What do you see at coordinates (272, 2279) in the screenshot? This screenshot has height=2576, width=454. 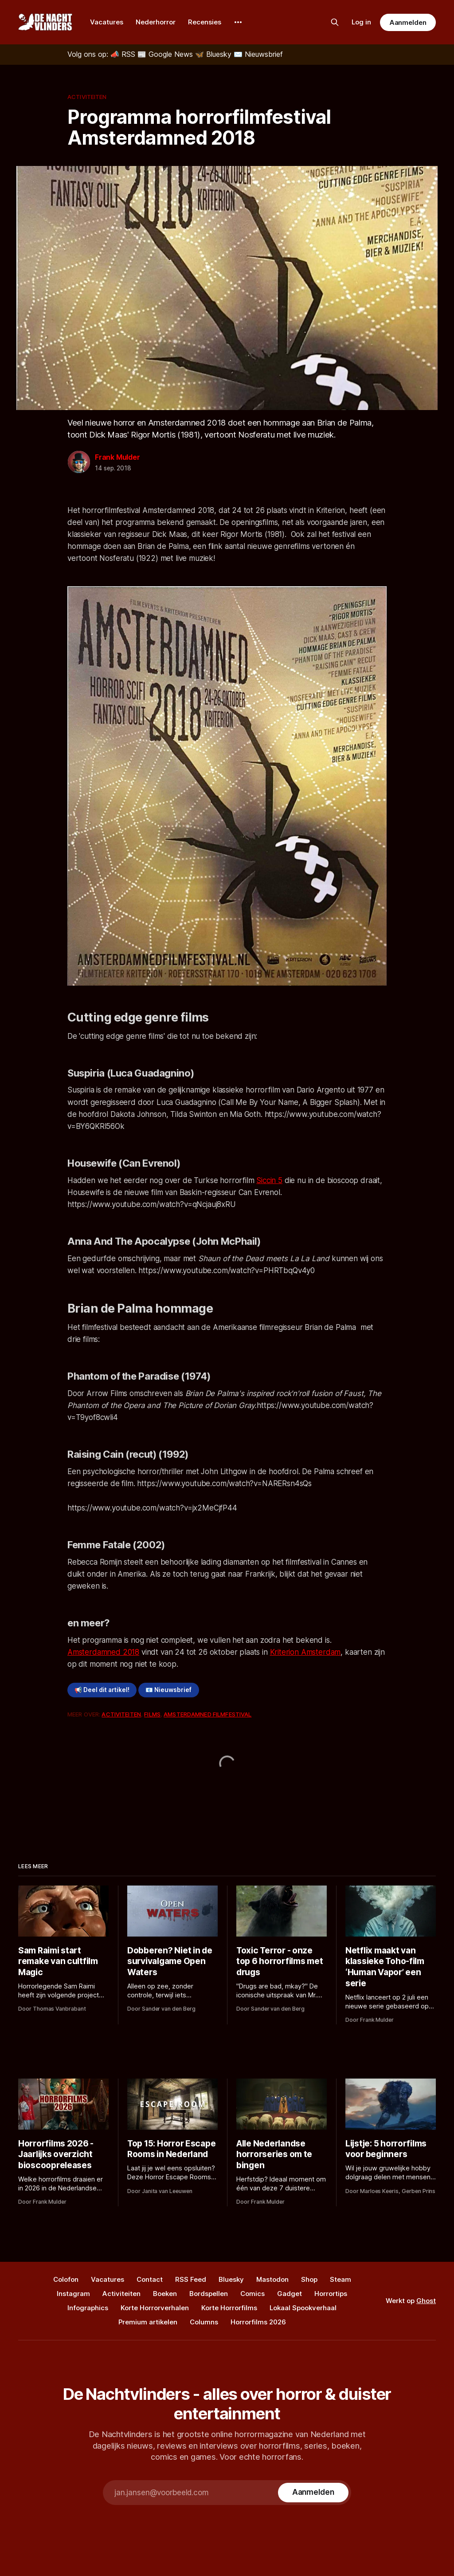 I see `Mastodon` at bounding box center [272, 2279].